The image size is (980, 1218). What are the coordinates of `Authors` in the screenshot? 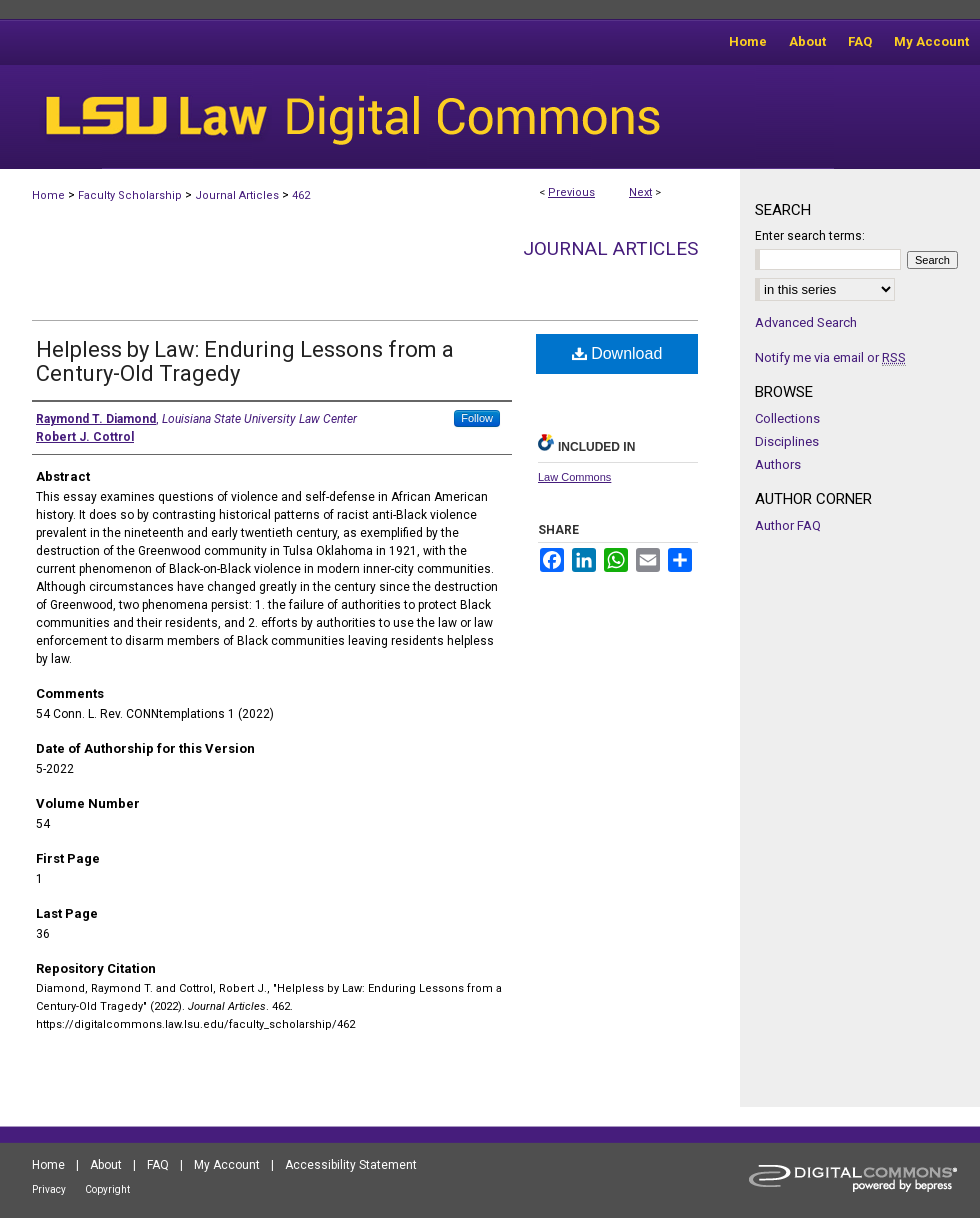 It's located at (778, 464).